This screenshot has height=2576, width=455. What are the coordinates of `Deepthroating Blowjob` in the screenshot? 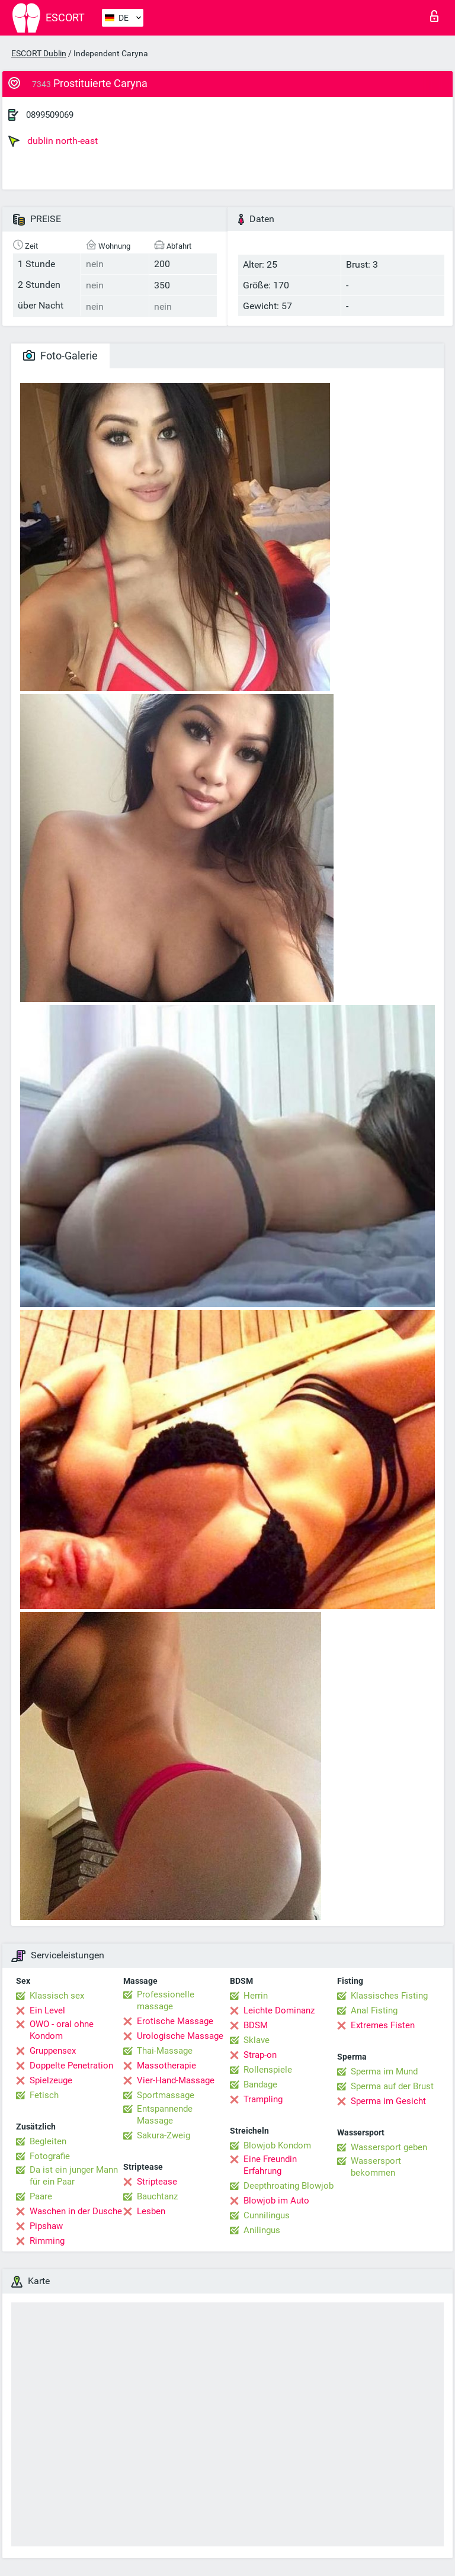 It's located at (288, 2185).